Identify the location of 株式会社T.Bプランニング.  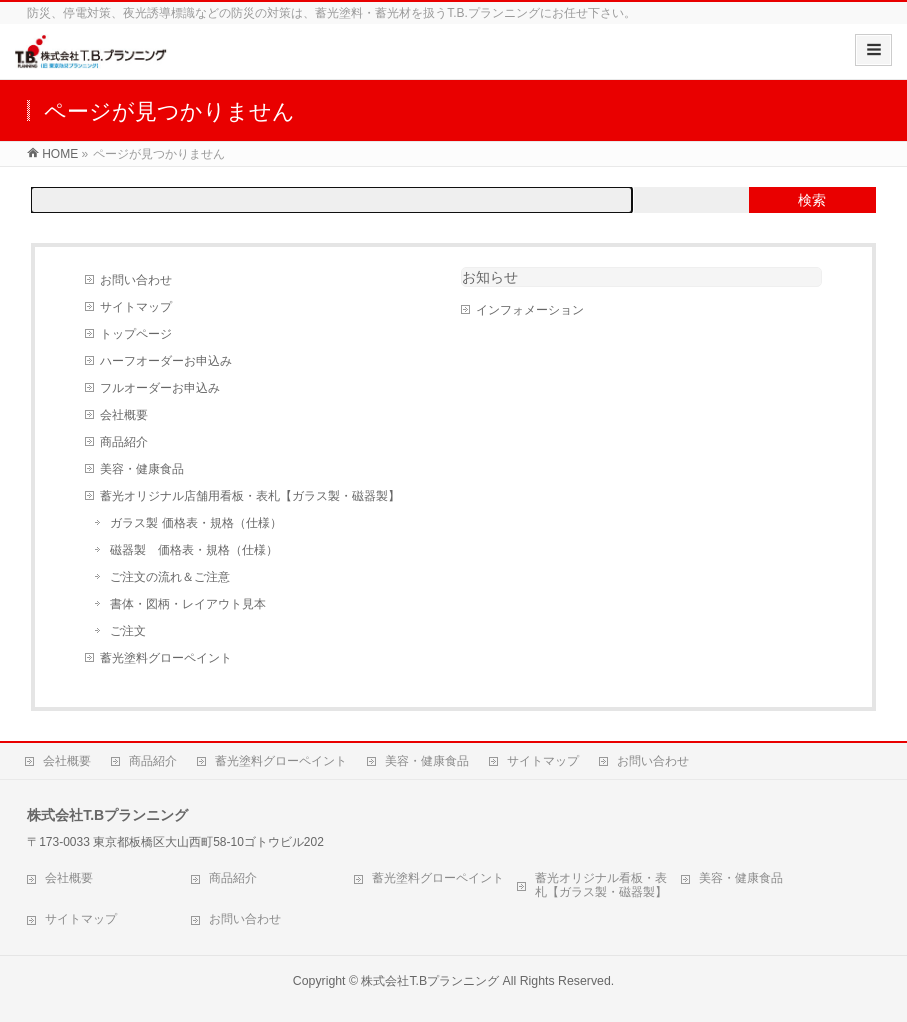
(430, 981).